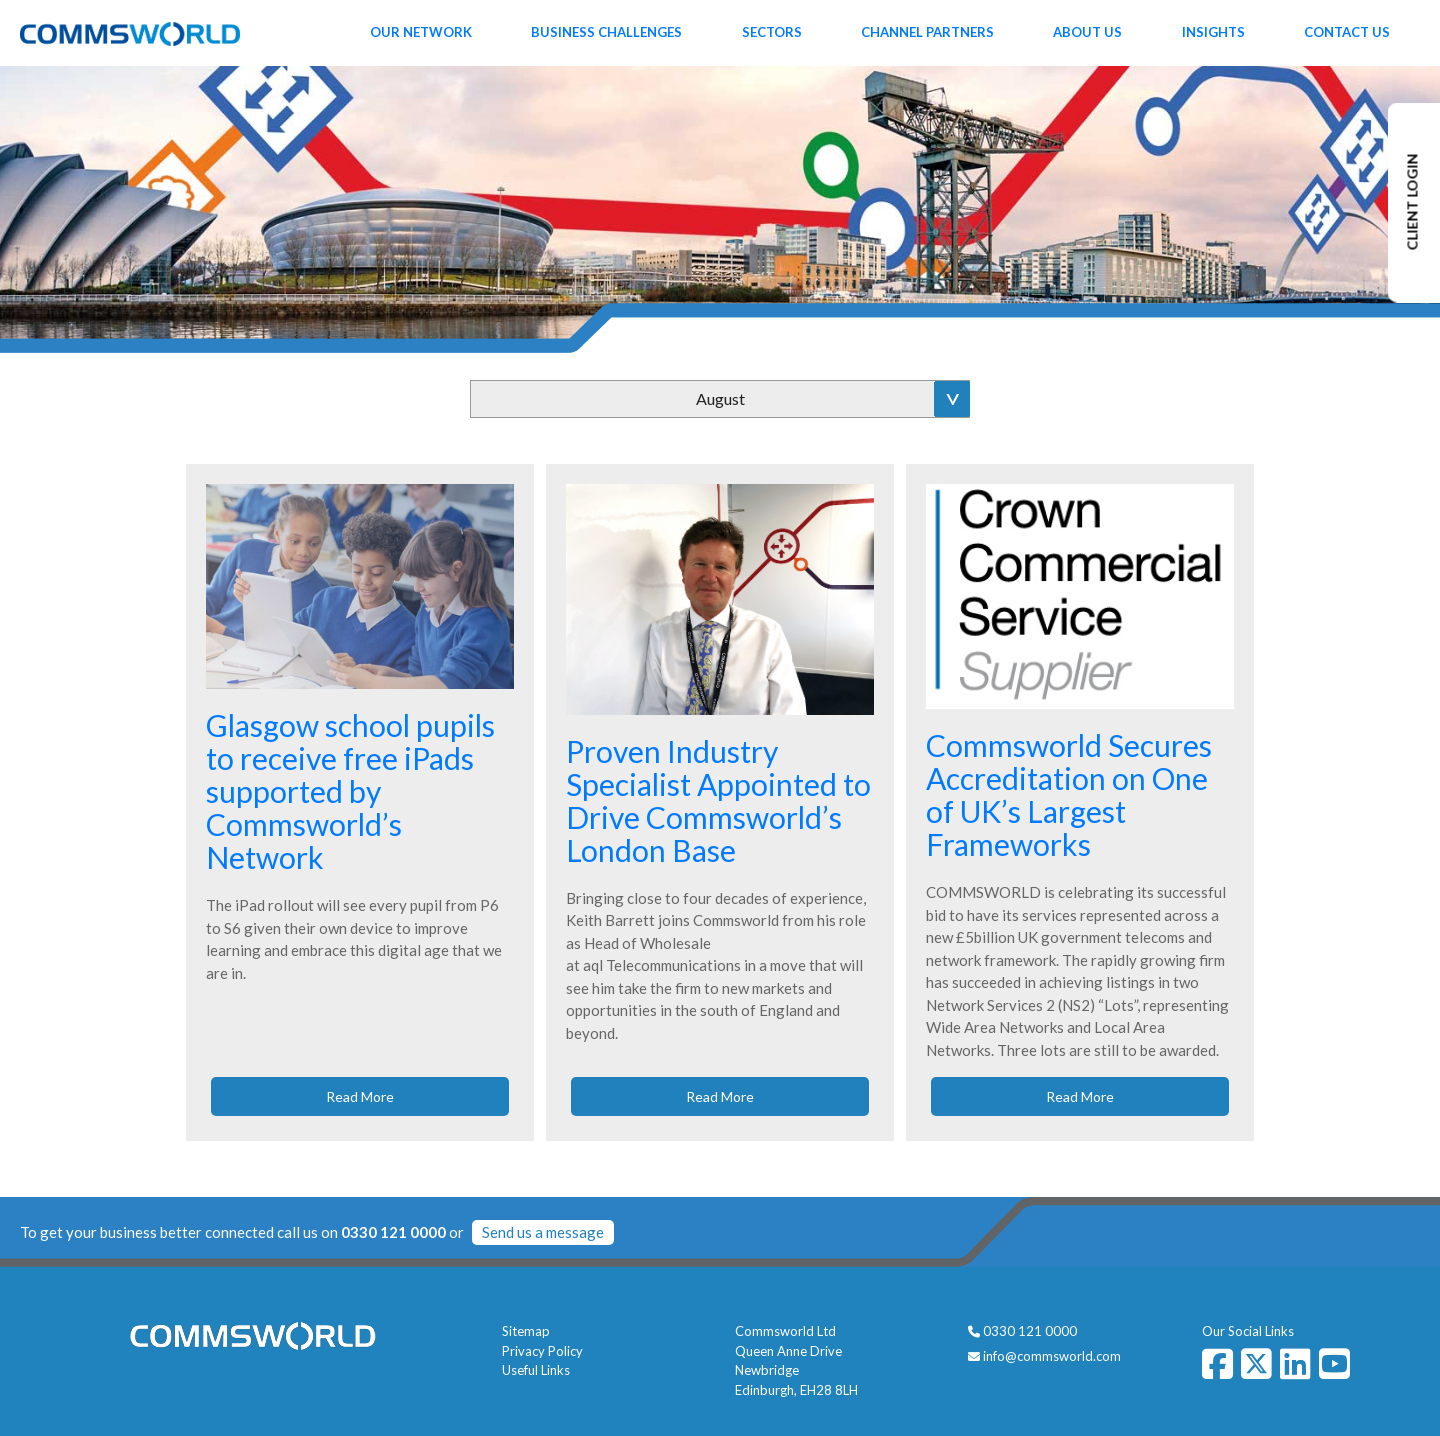 Image resolution: width=1440 pixels, height=1436 pixels. Describe the element at coordinates (772, 32) in the screenshot. I see `Sectors` at that location.